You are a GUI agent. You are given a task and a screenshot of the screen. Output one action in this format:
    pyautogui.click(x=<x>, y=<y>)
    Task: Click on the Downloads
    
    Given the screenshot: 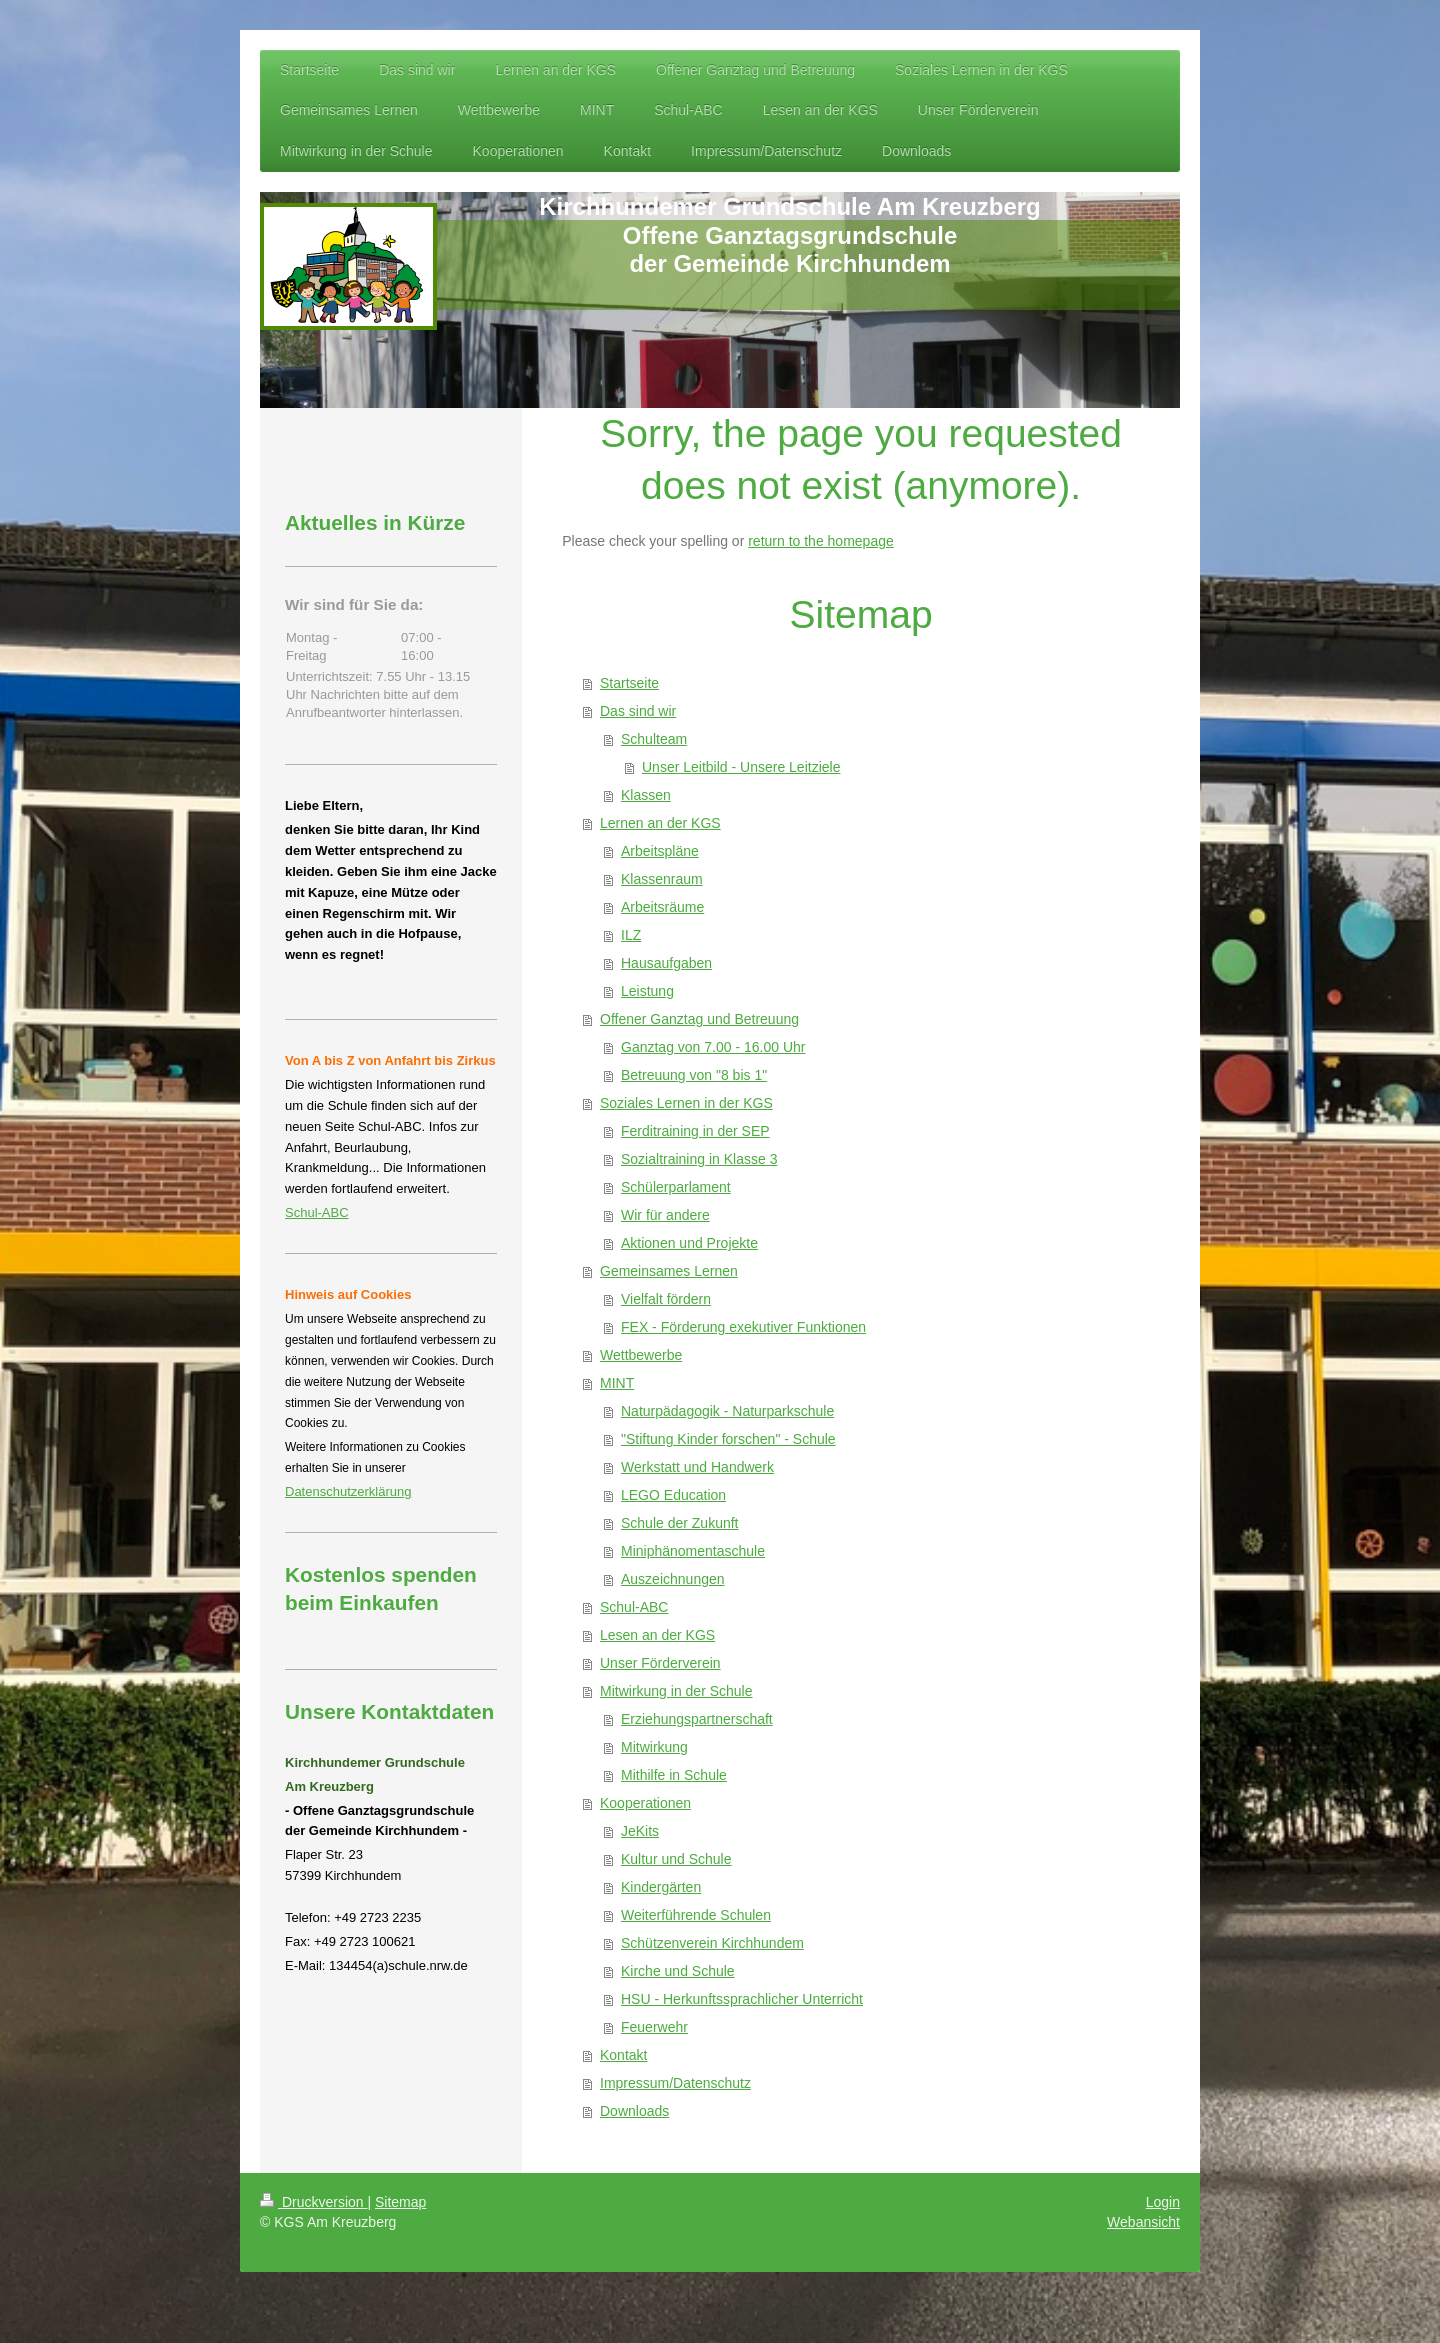 What is the action you would take?
    pyautogui.click(x=634, y=2111)
    